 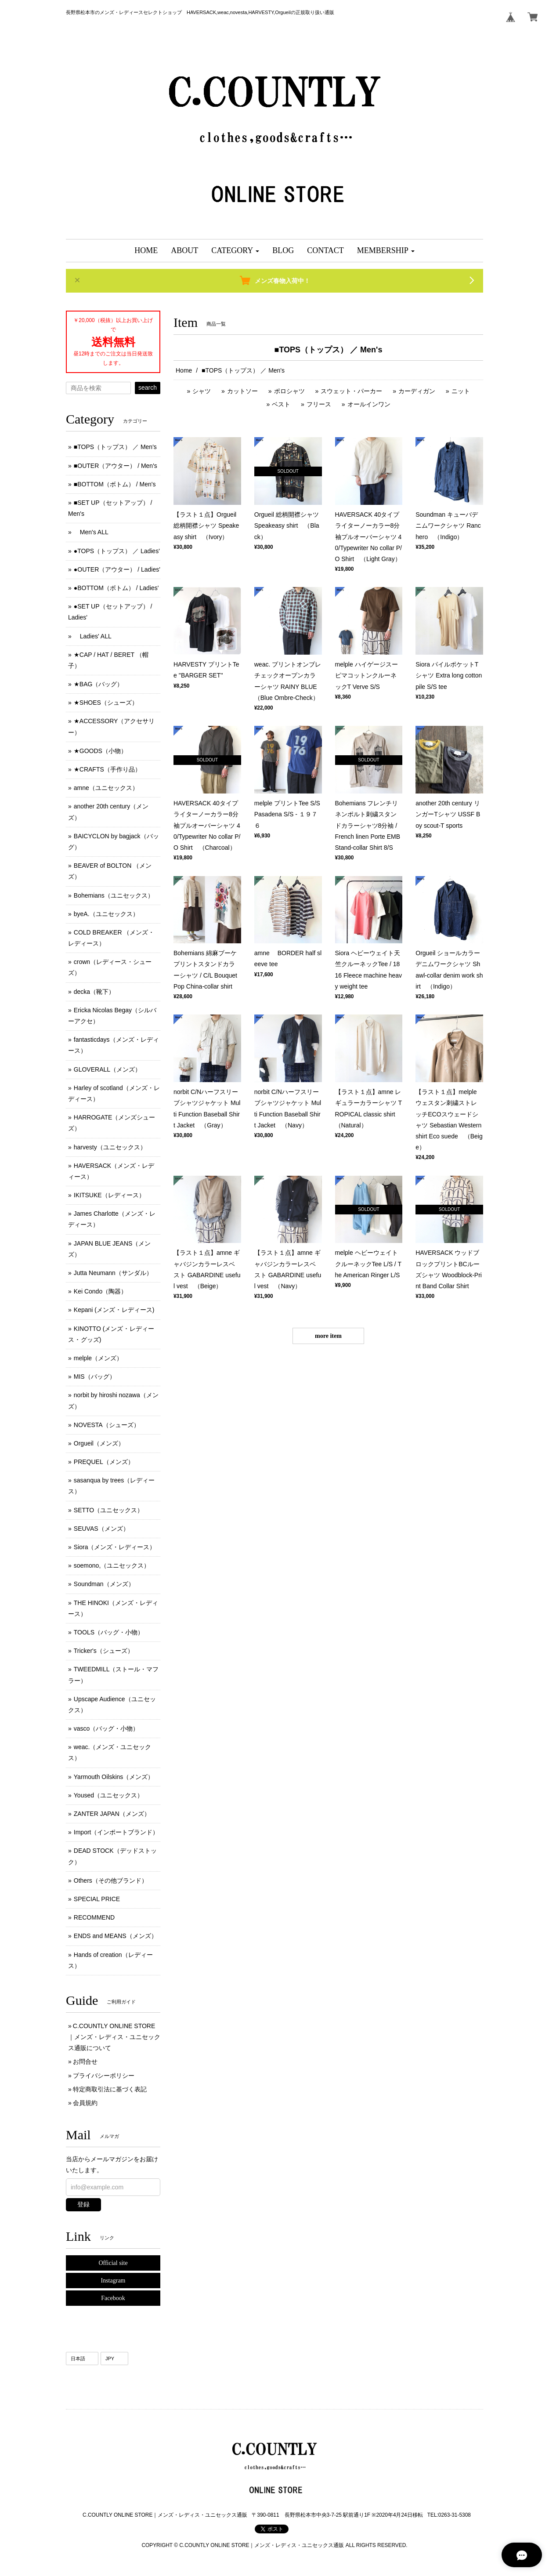 I want to click on ZANTER JAPAN（メンズ）, so click(x=112, y=1813).